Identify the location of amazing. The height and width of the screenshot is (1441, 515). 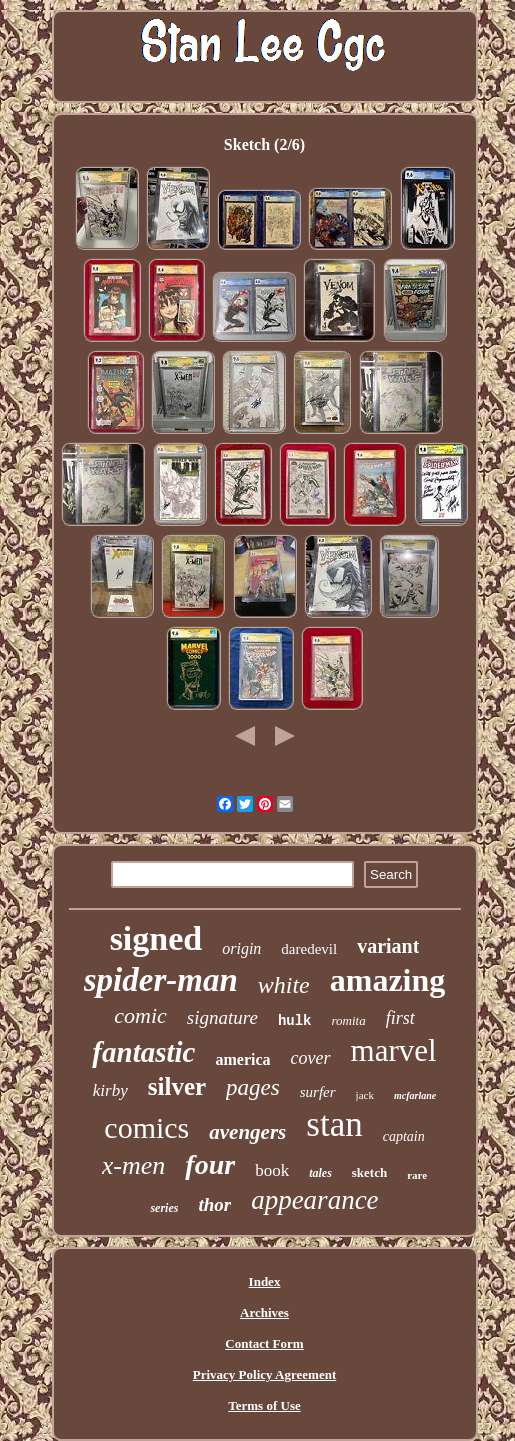
(388, 980).